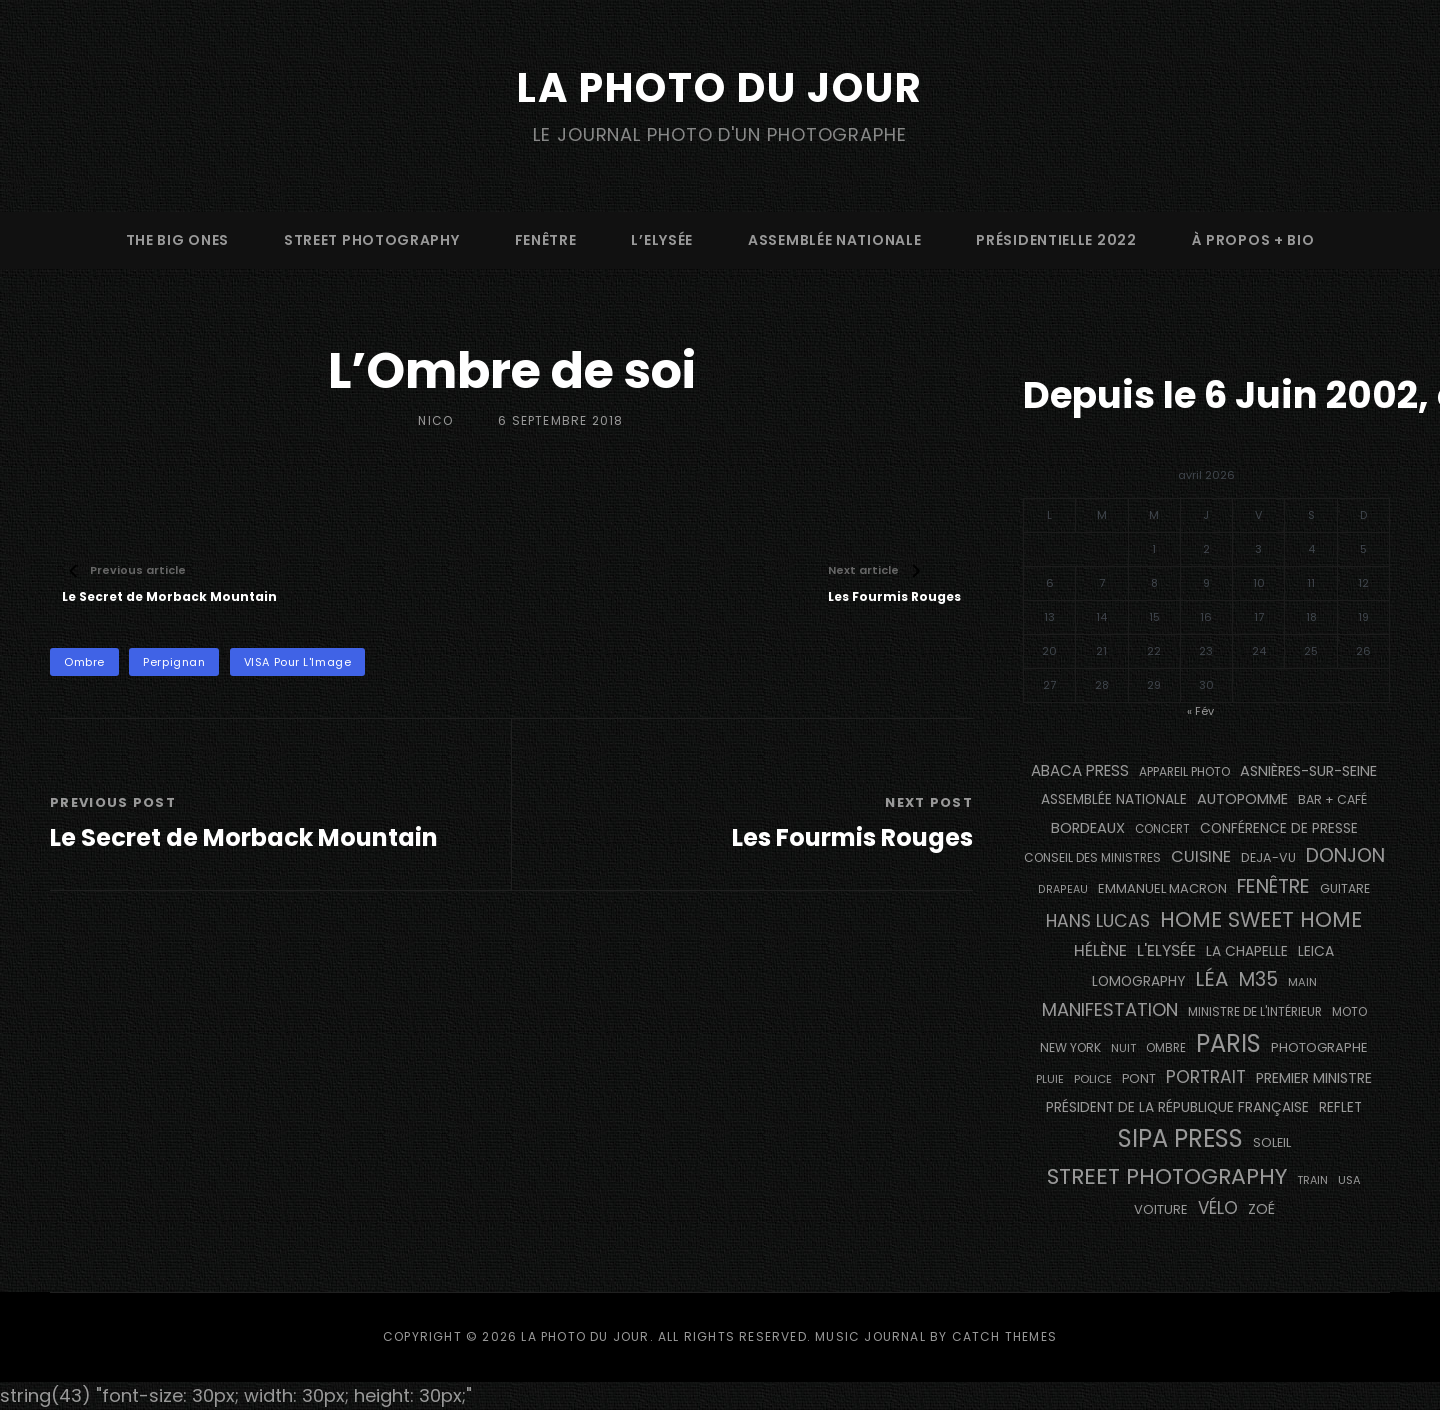 The height and width of the screenshot is (1410, 1440). Describe the element at coordinates (1340, 1107) in the screenshot. I see `reflet [reflet (177 éléments)]` at that location.